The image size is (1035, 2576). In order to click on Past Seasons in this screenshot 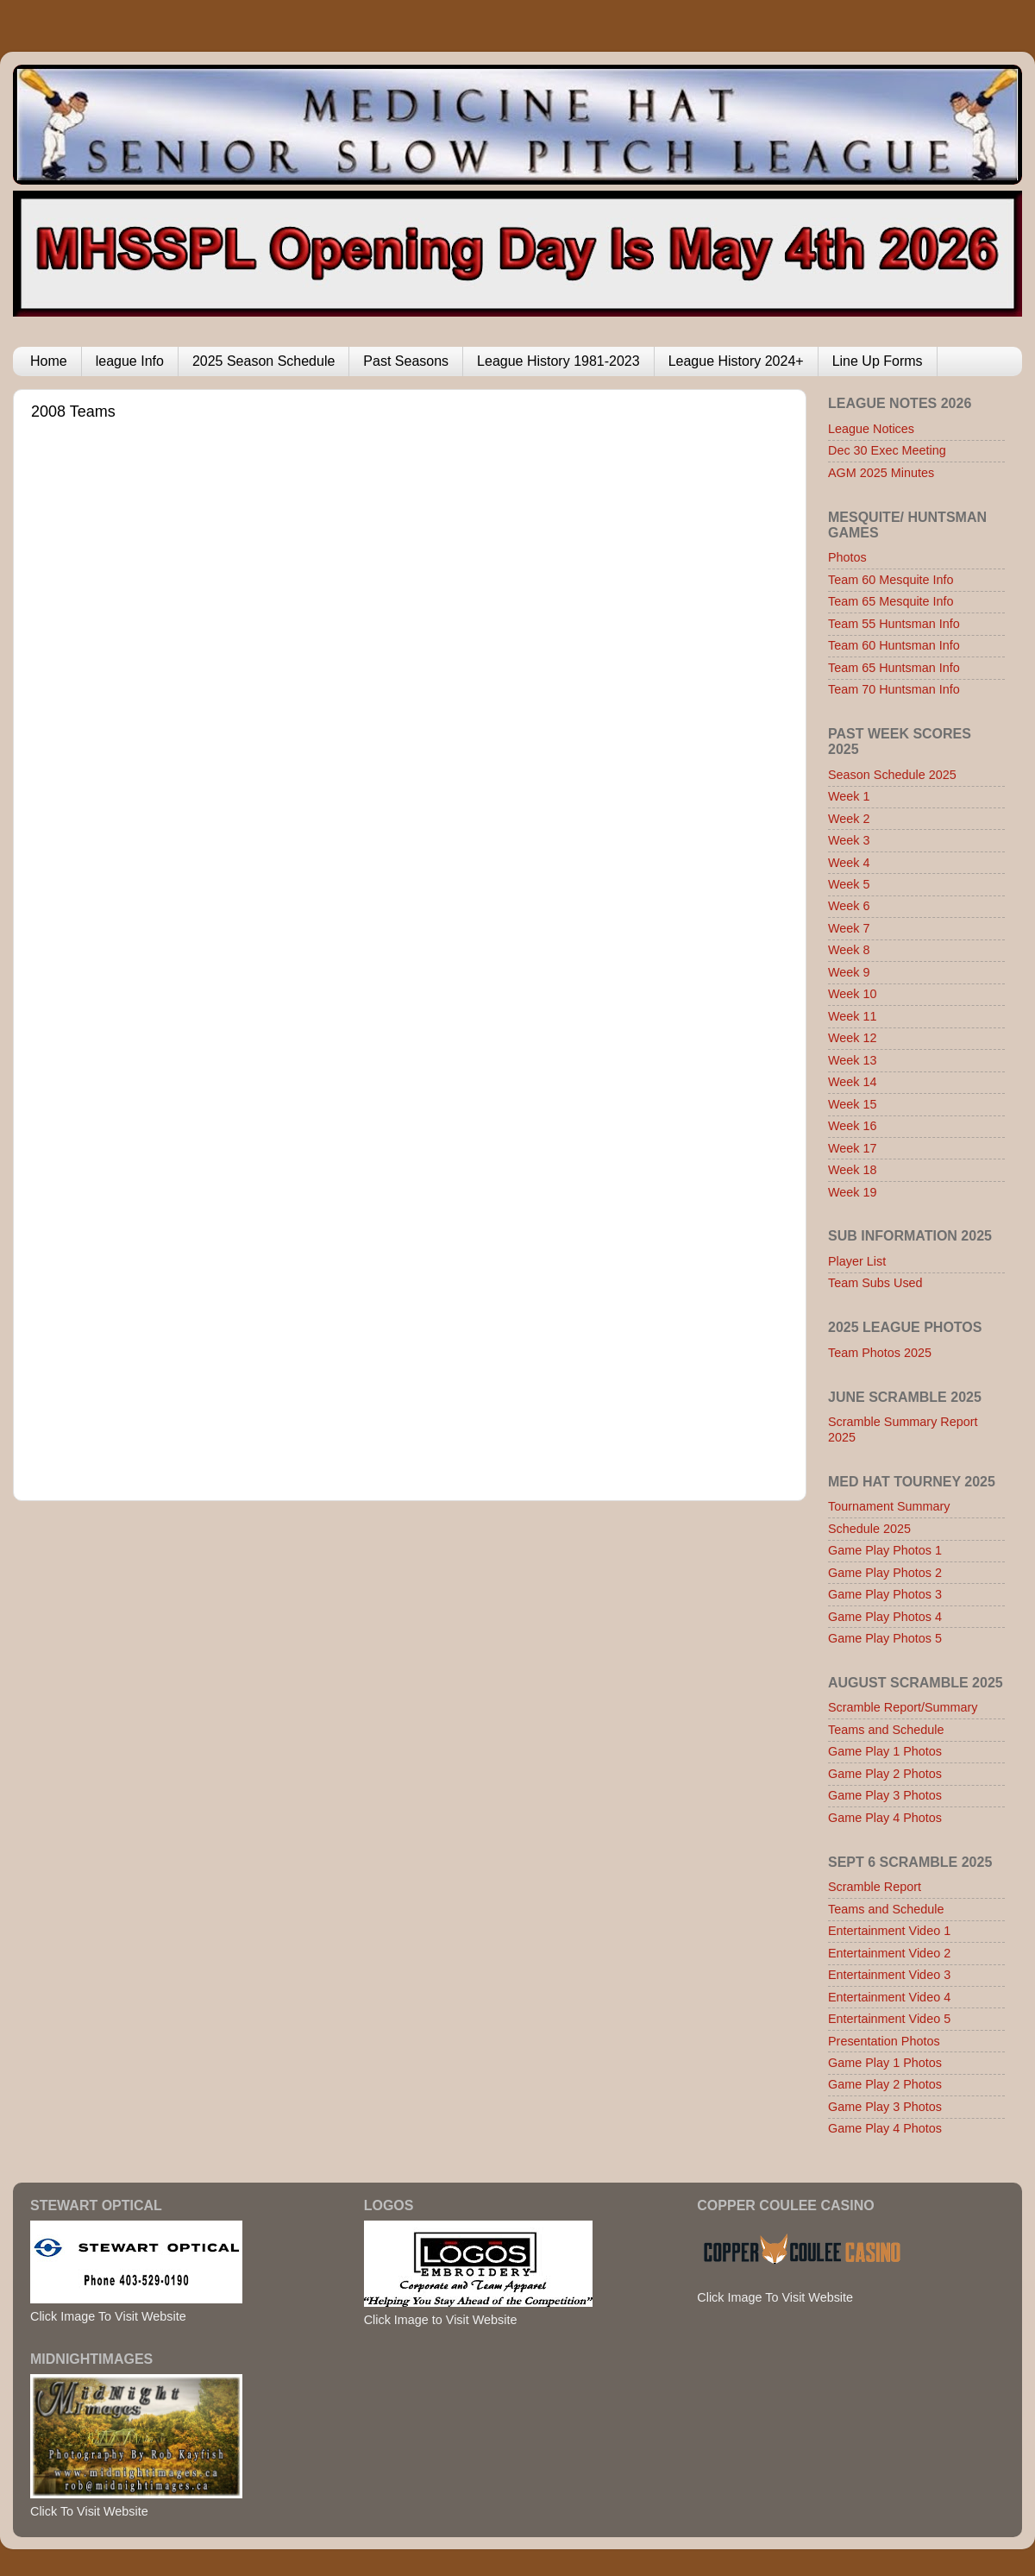, I will do `click(405, 361)`.